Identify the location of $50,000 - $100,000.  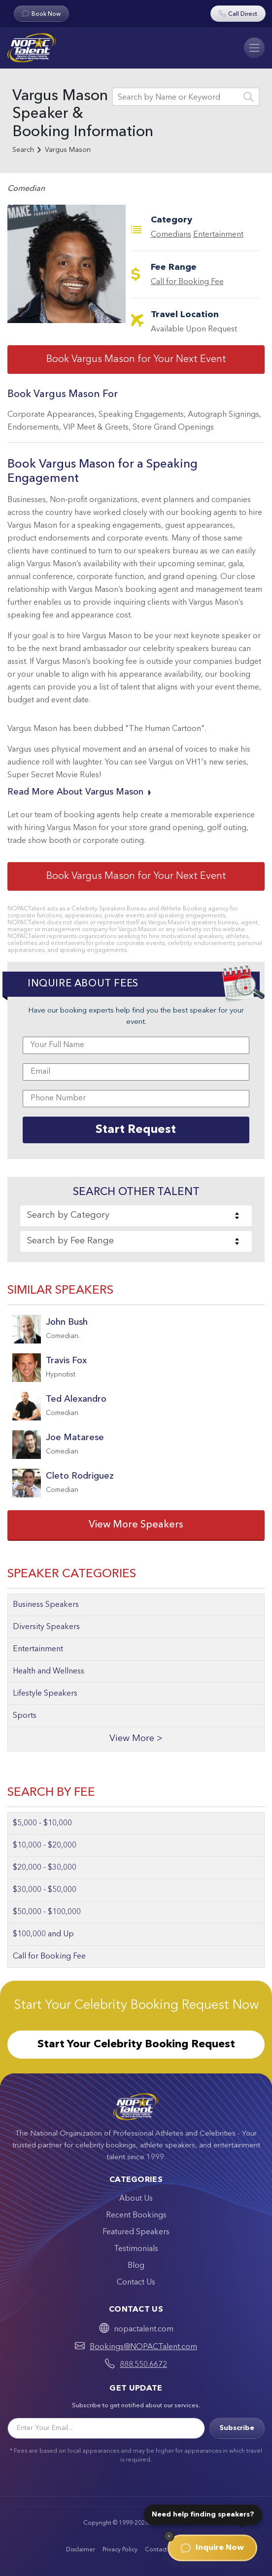
(47, 1912).